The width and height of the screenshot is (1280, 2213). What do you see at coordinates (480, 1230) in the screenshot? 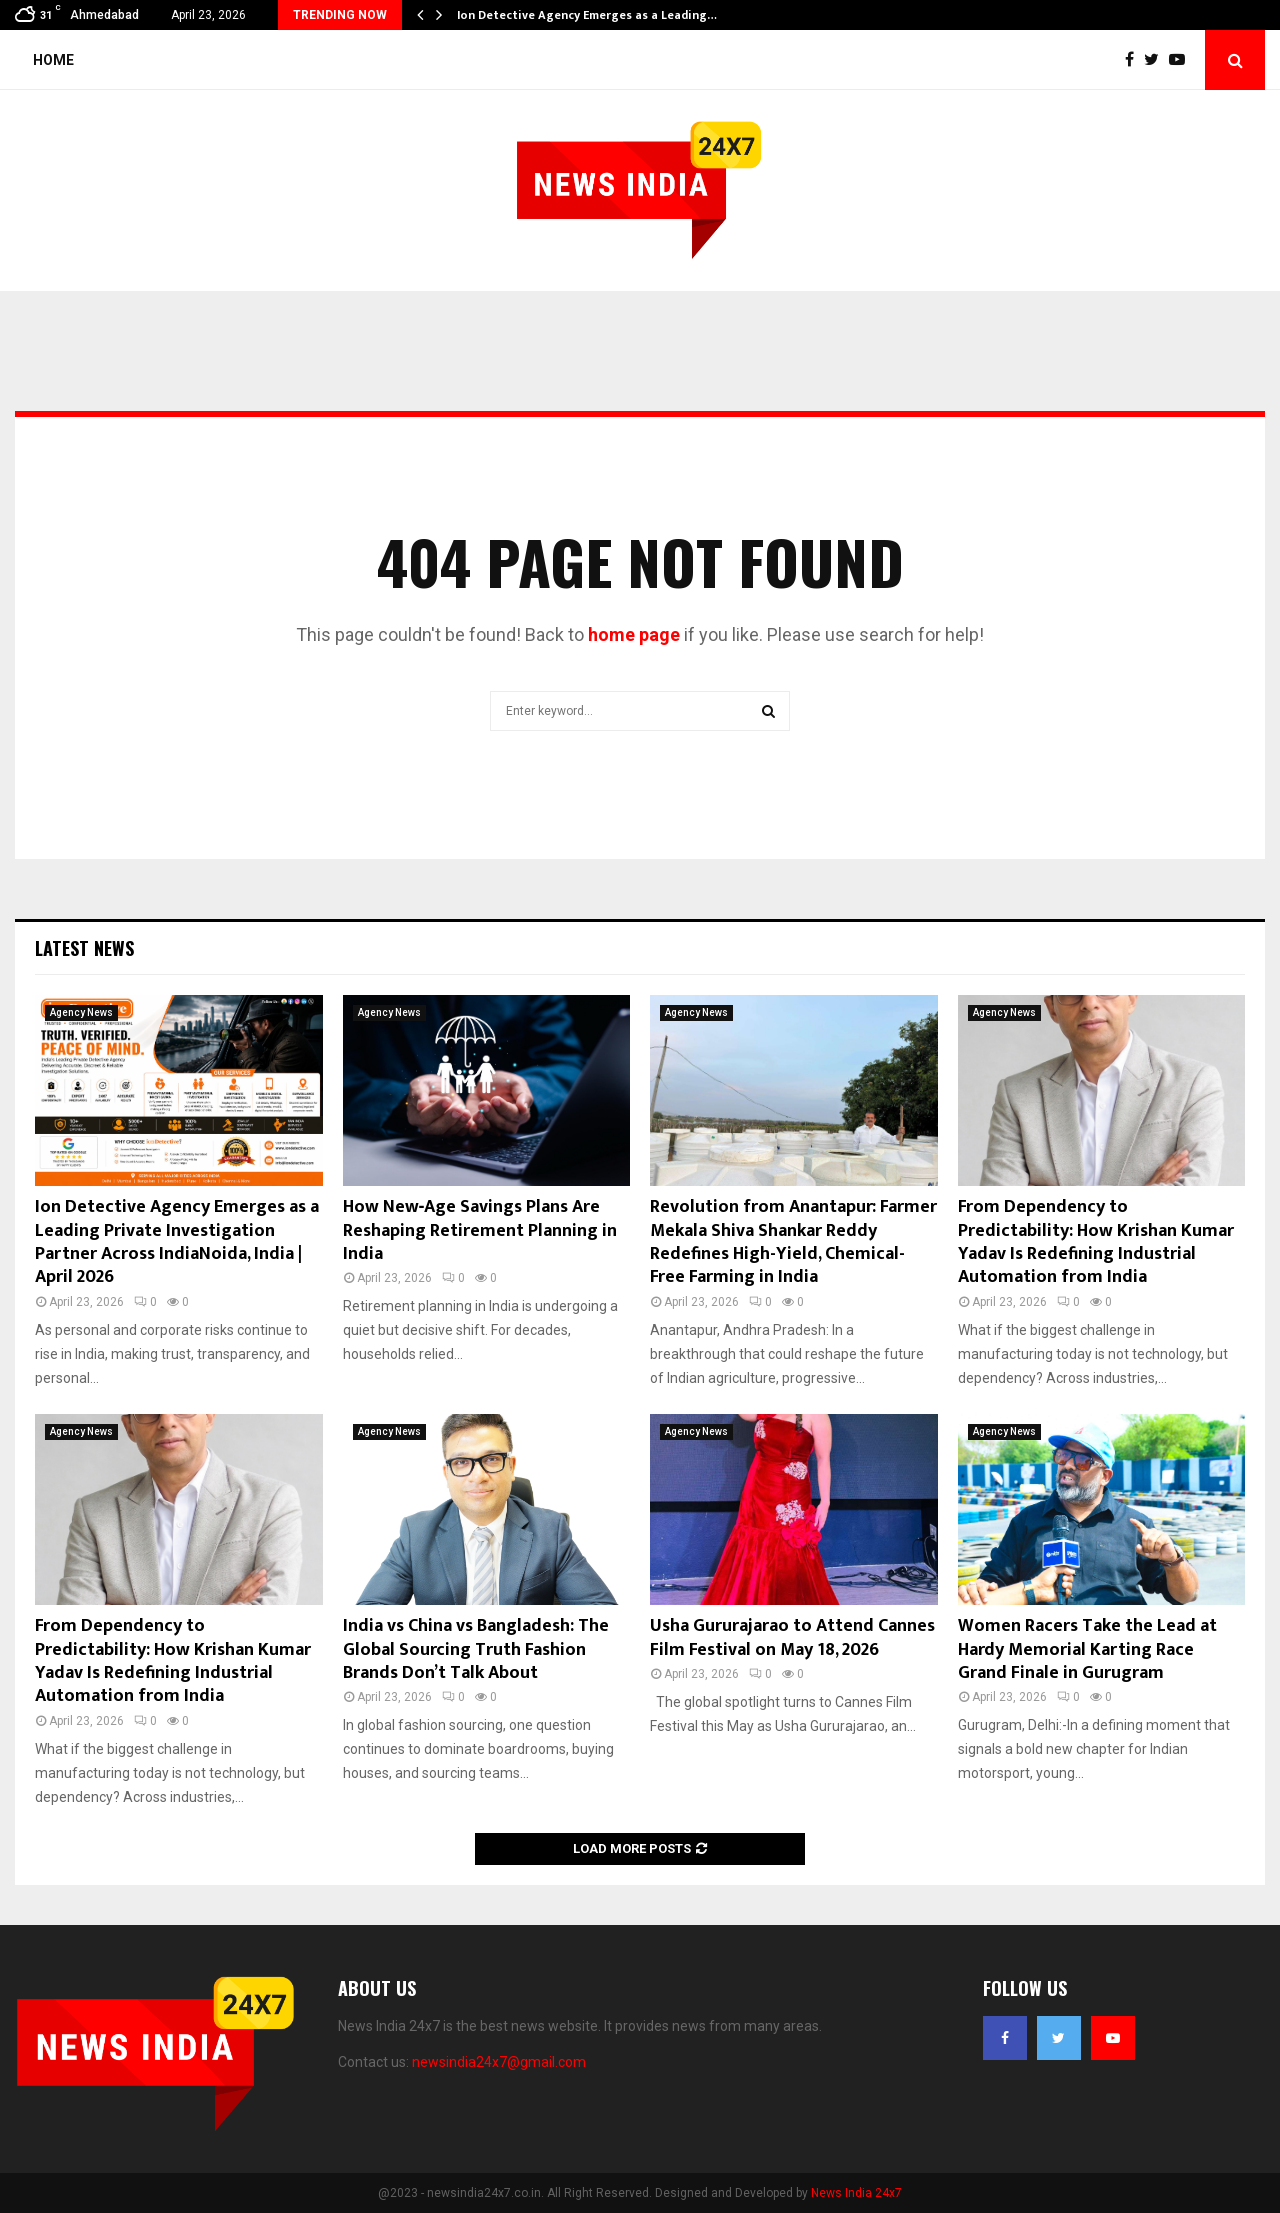
I see `How New‑Age Savings Plans Are Reshaping Retirement Planning in India` at bounding box center [480, 1230].